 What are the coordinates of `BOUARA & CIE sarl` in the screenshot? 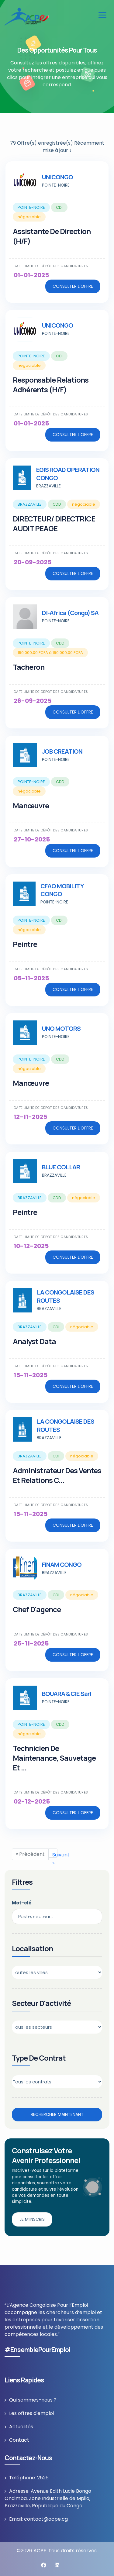 It's located at (66, 1694).